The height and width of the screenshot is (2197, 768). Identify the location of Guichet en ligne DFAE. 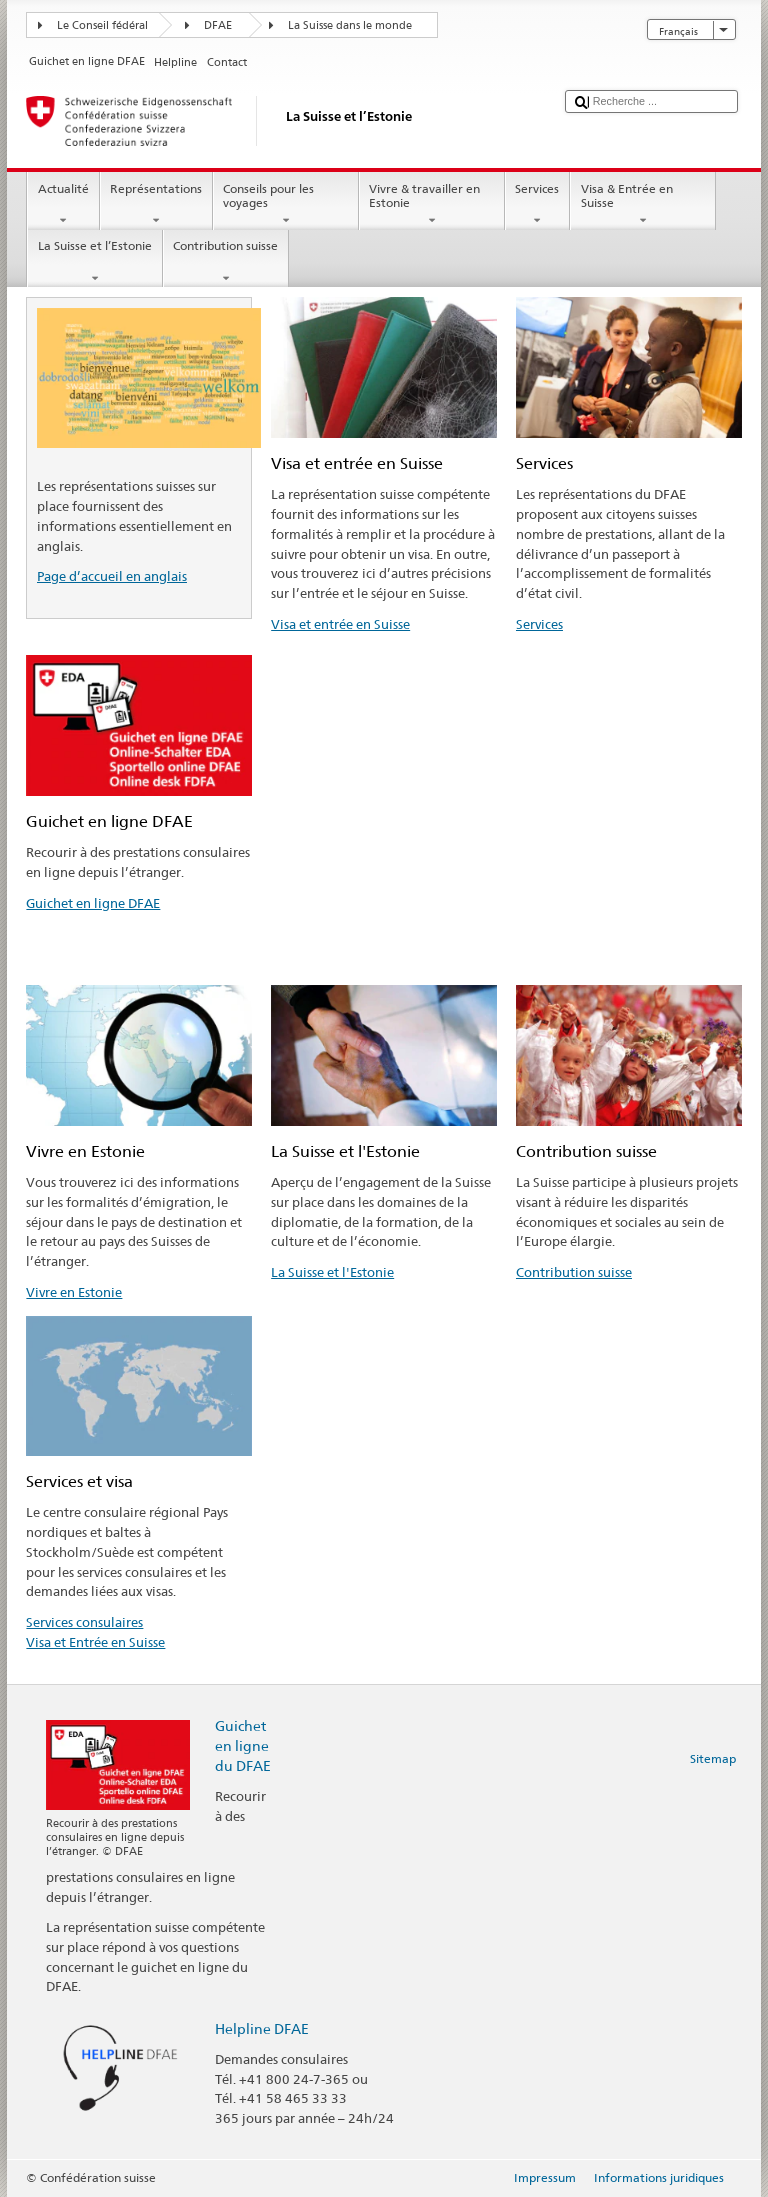
(93, 903).